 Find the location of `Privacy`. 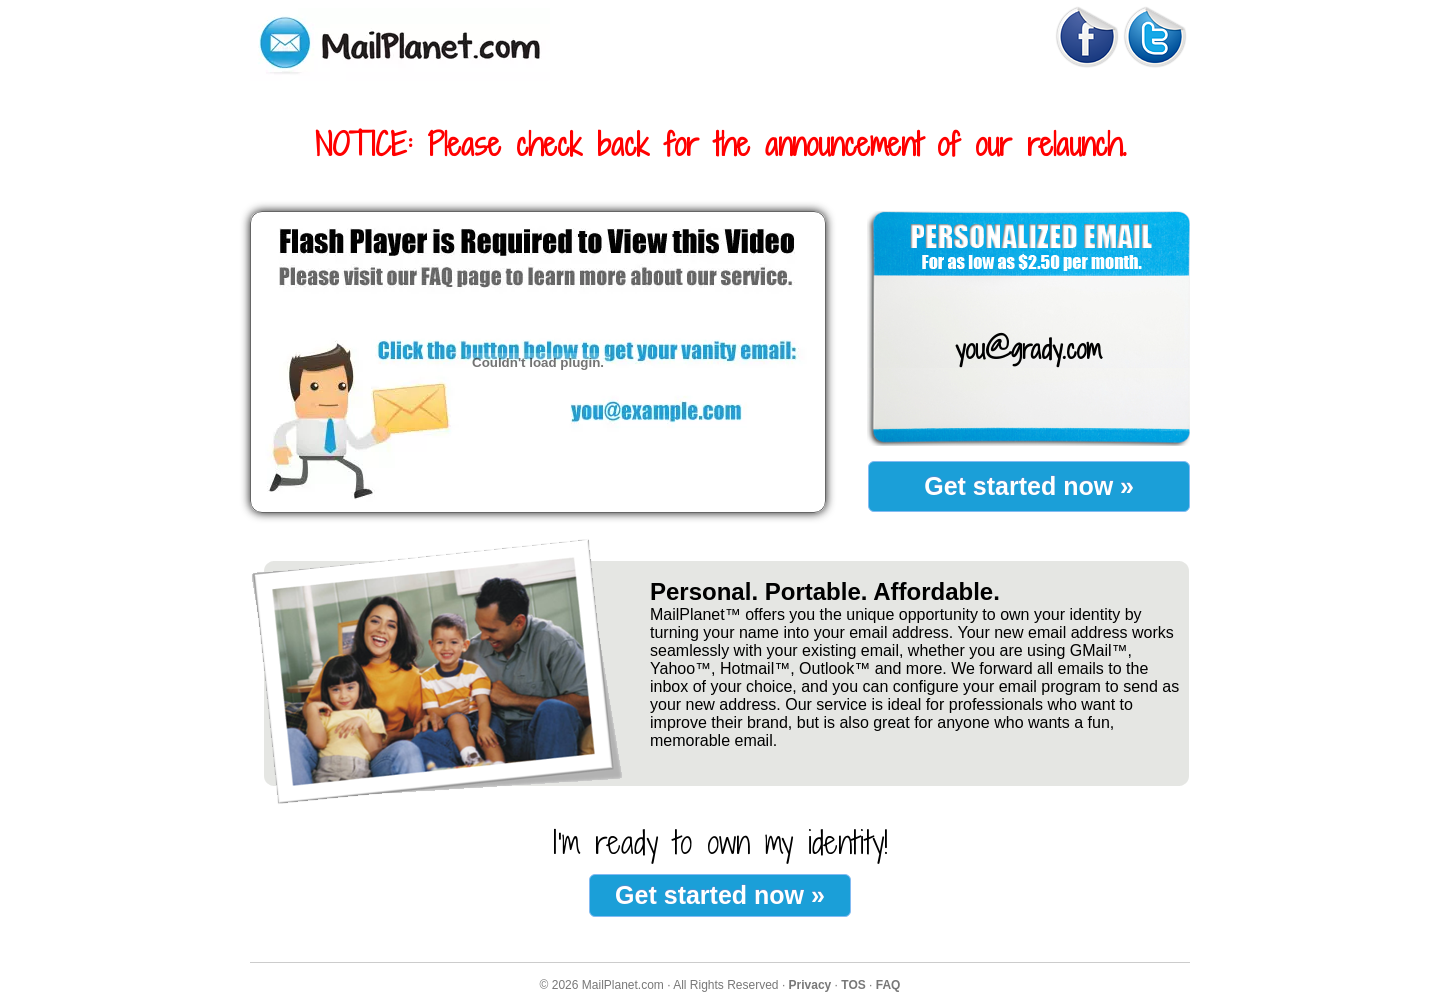

Privacy is located at coordinates (810, 985).